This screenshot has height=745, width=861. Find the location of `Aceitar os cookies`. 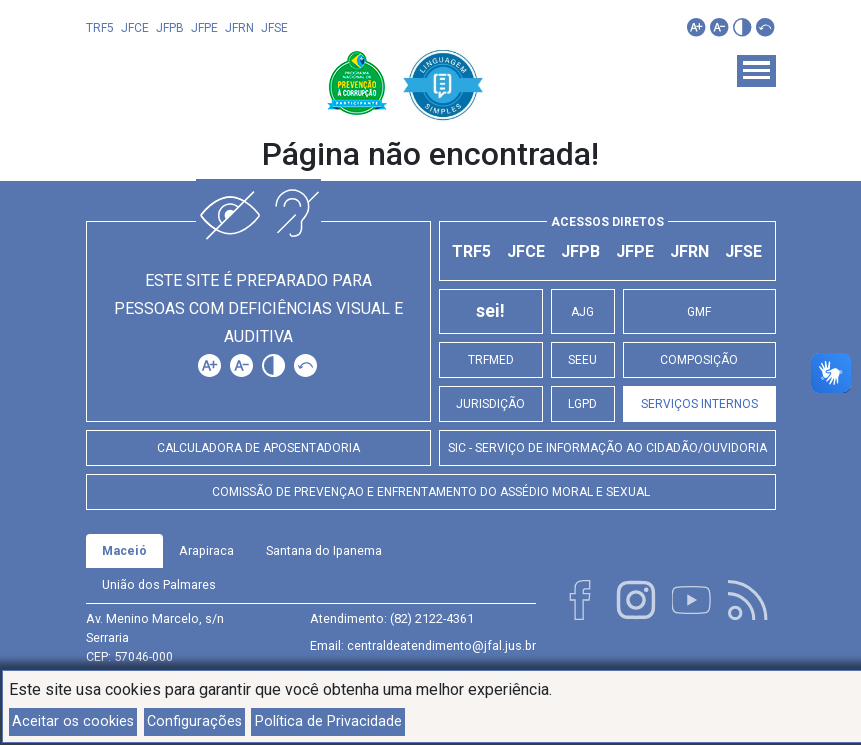

Aceitar os cookies is located at coordinates (73, 721).